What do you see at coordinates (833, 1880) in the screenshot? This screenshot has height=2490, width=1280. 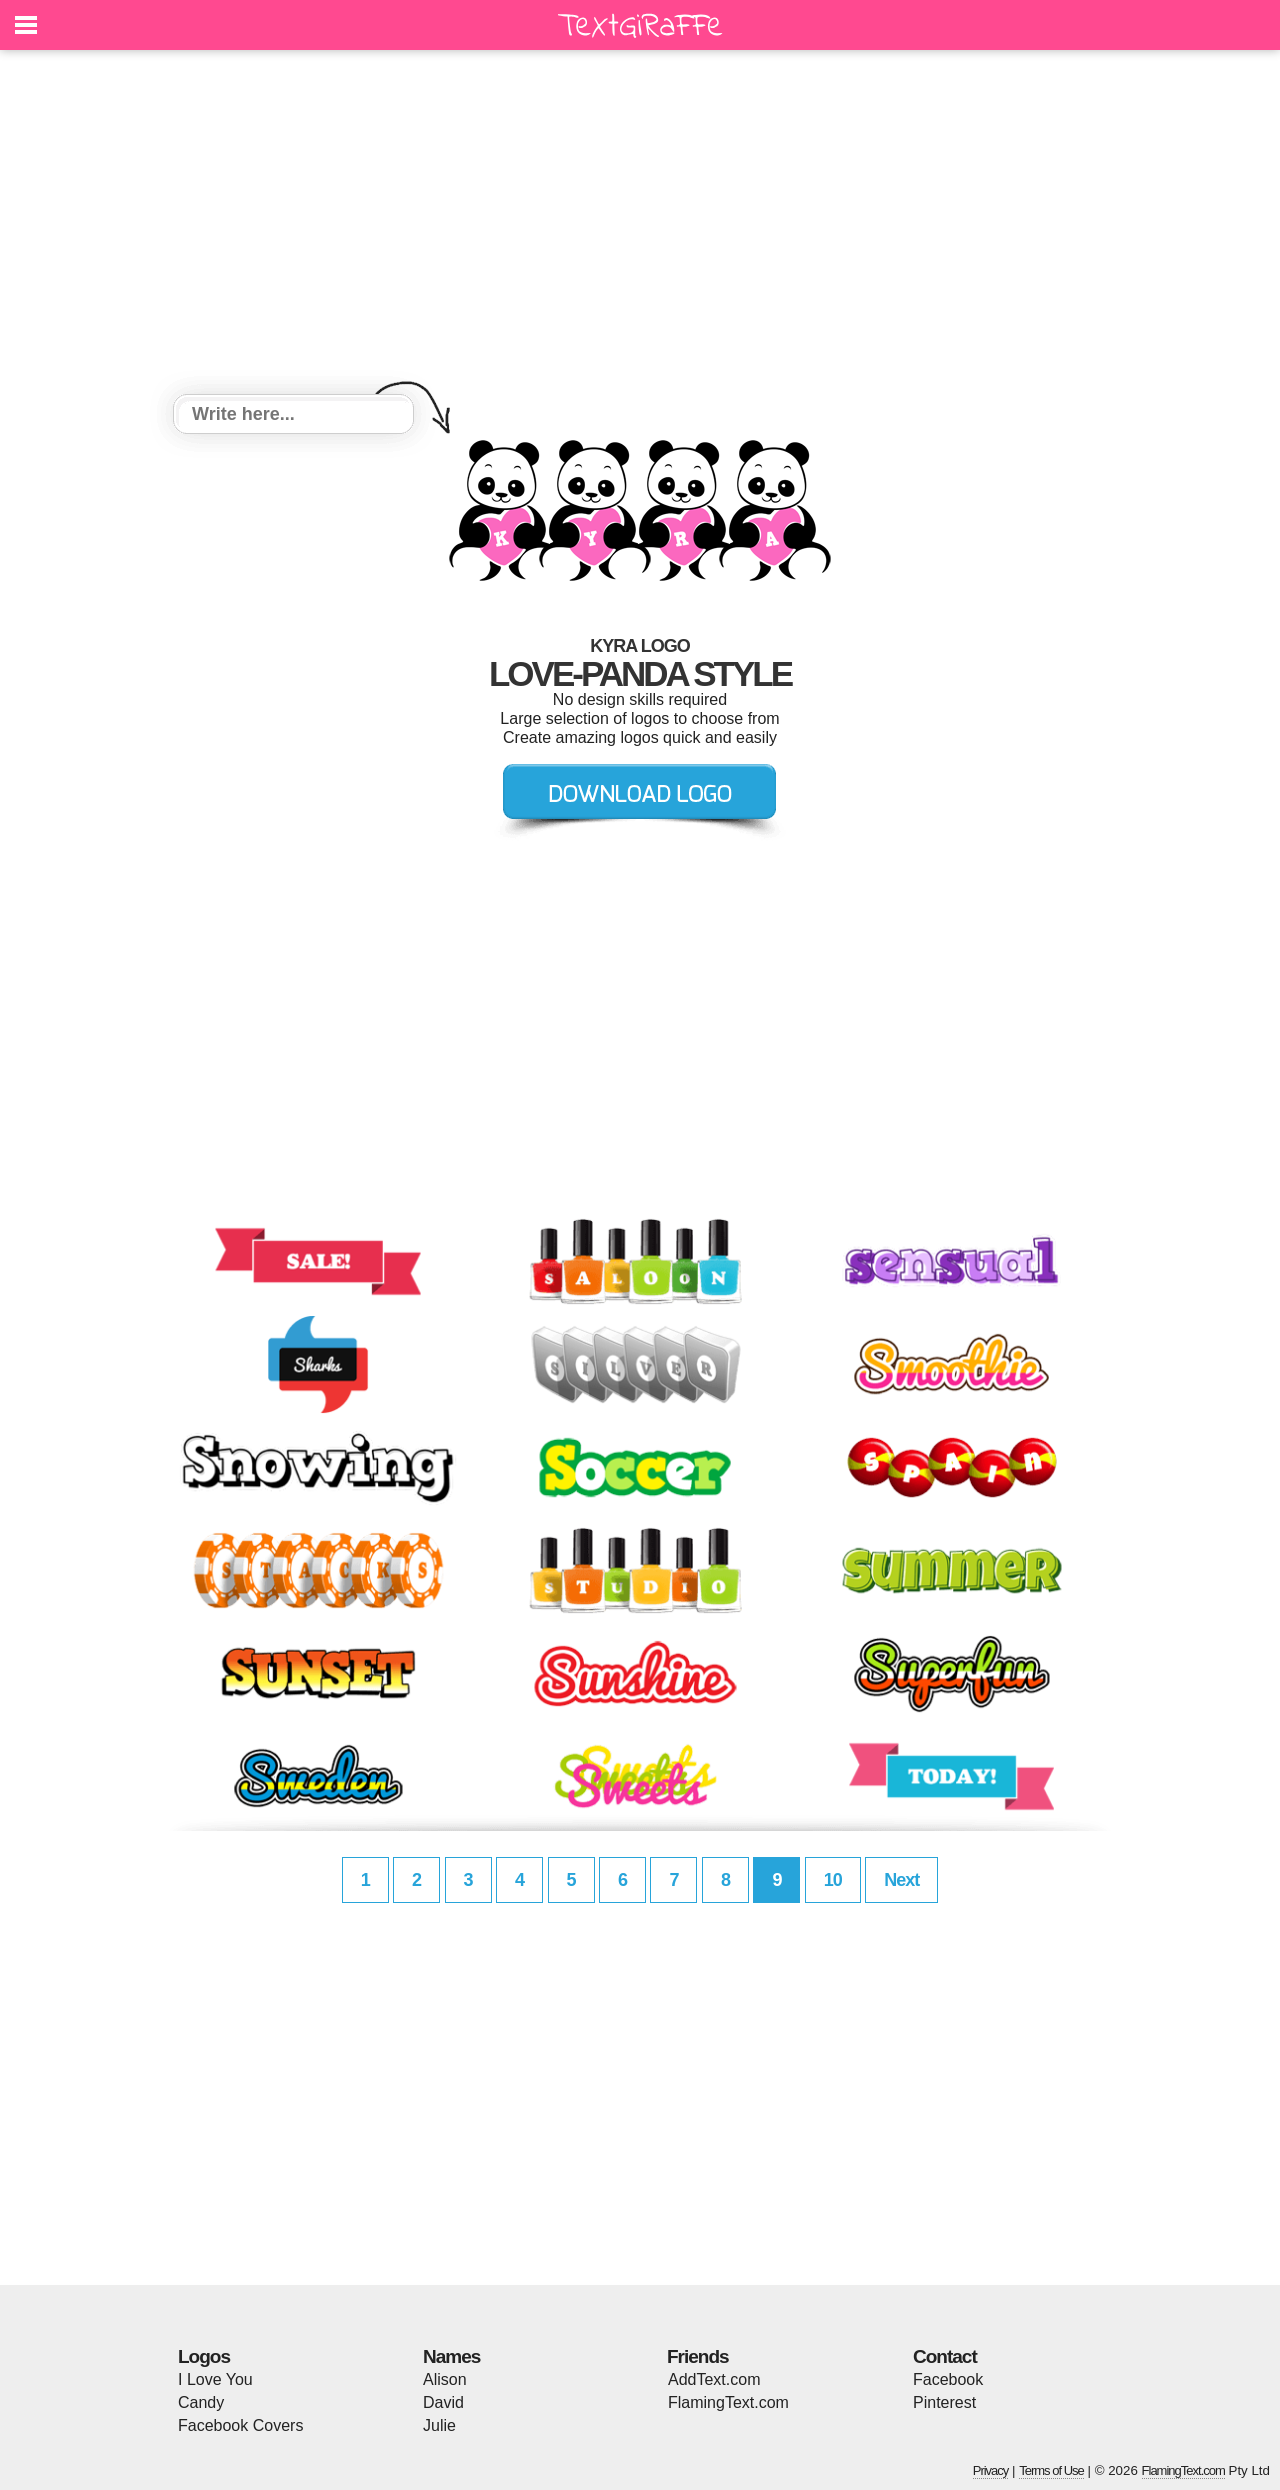 I see `10` at bounding box center [833, 1880].